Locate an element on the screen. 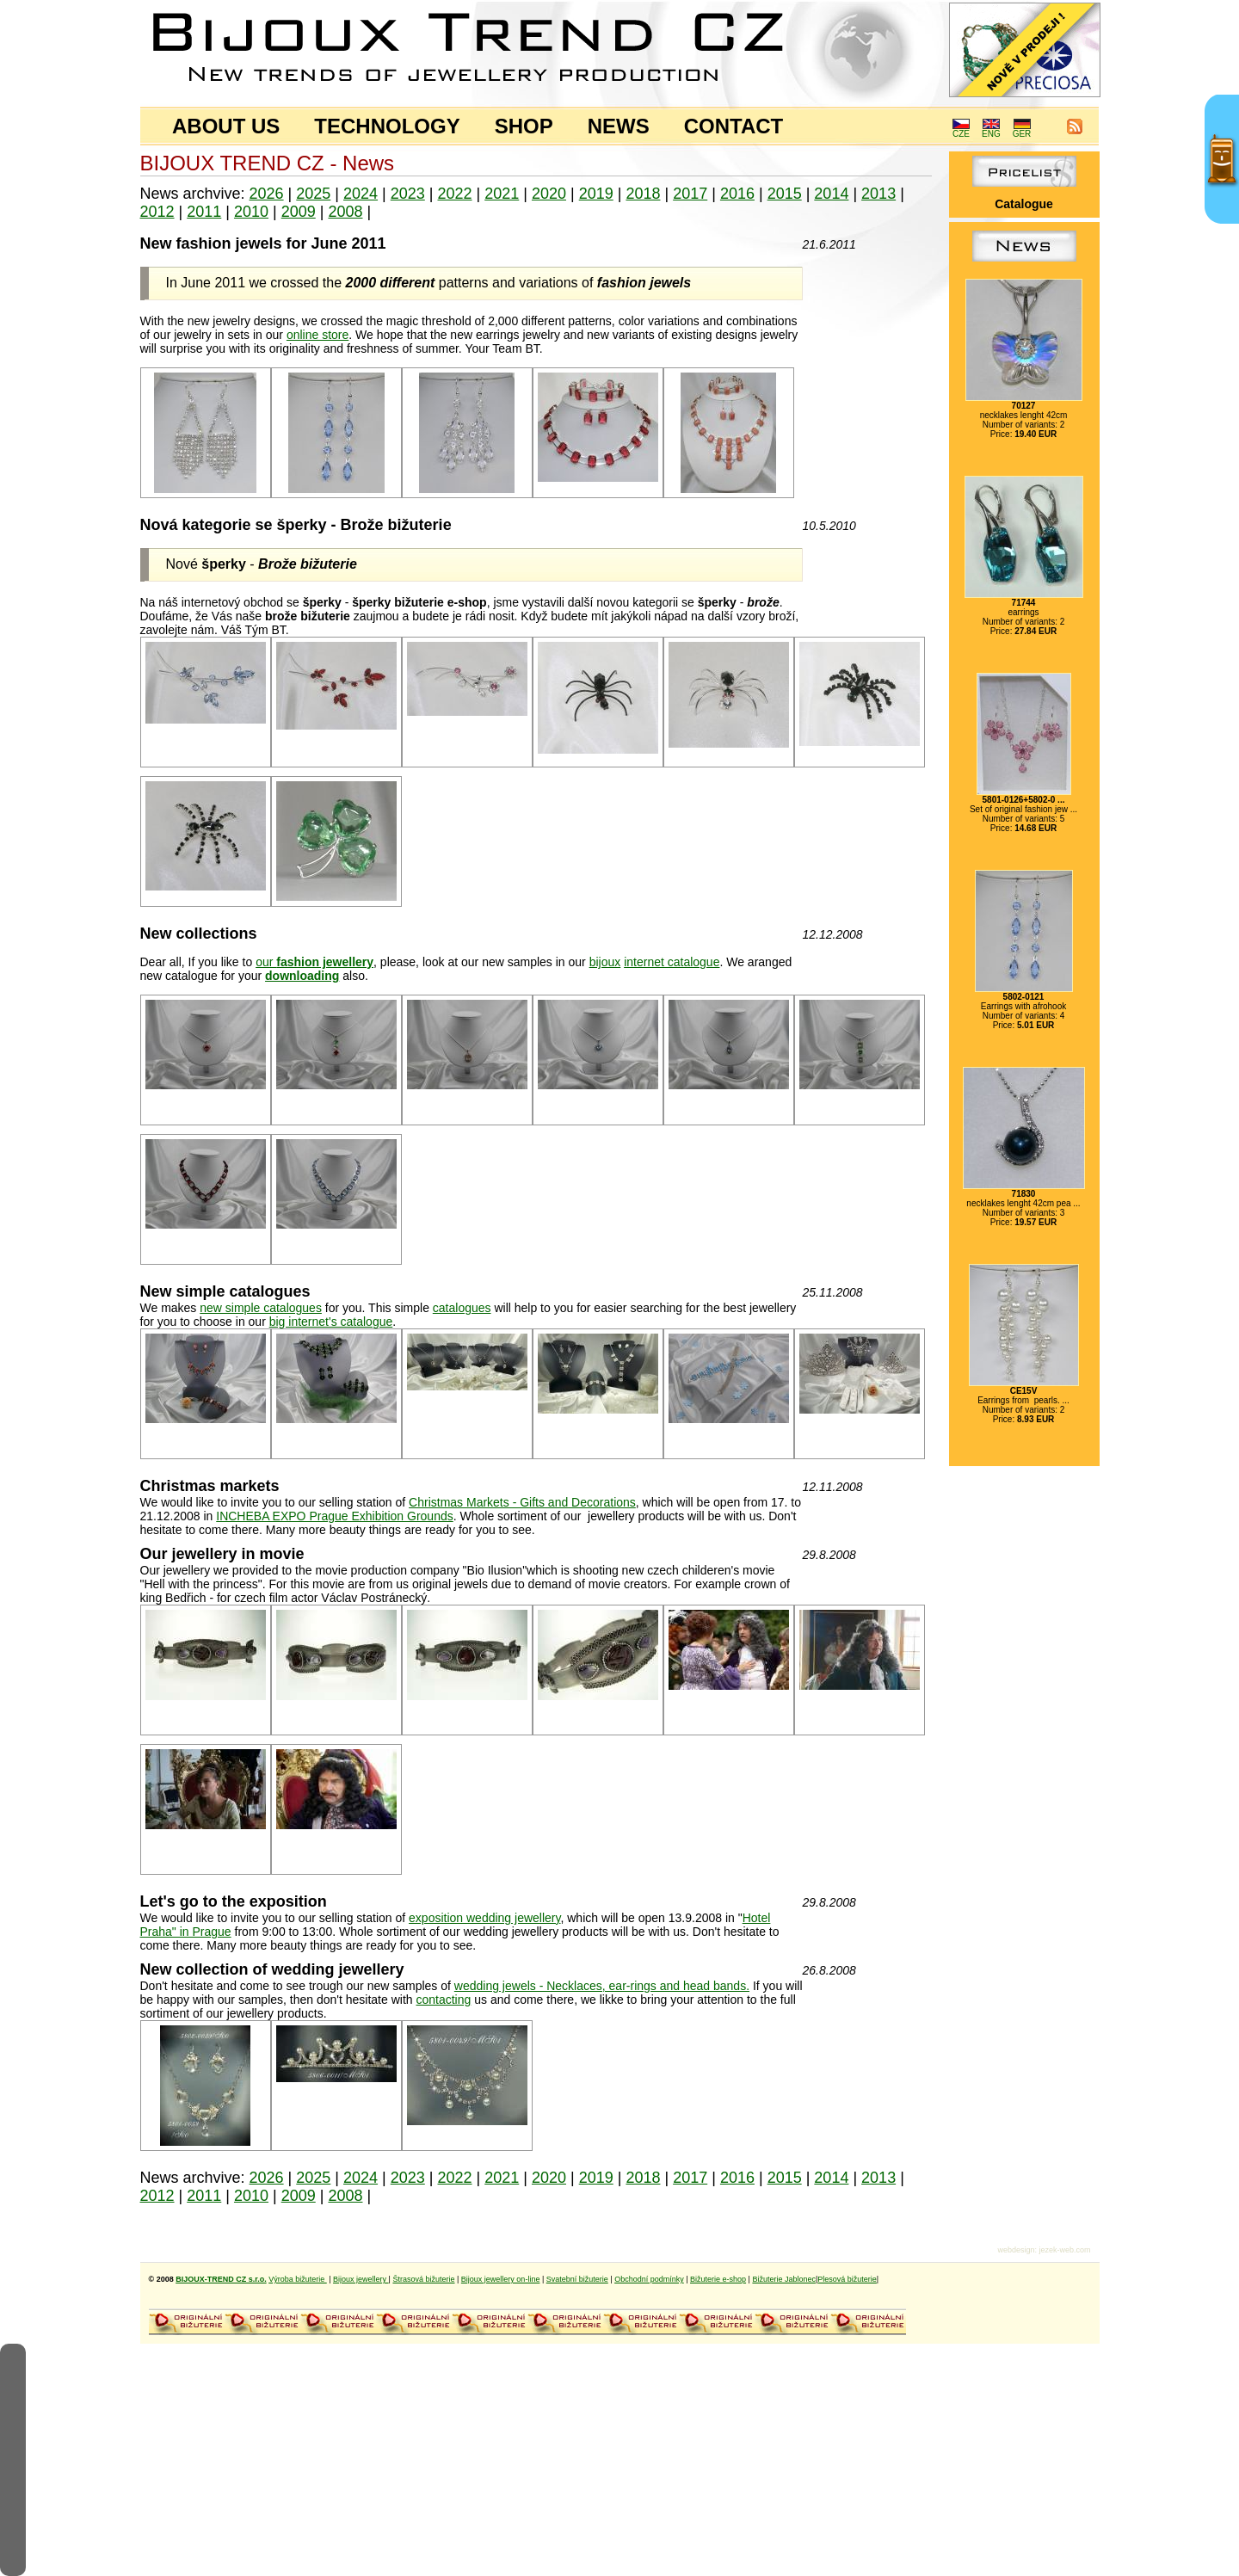 This screenshot has width=1239, height=2576. new simple catalogues is located at coordinates (261, 1308).